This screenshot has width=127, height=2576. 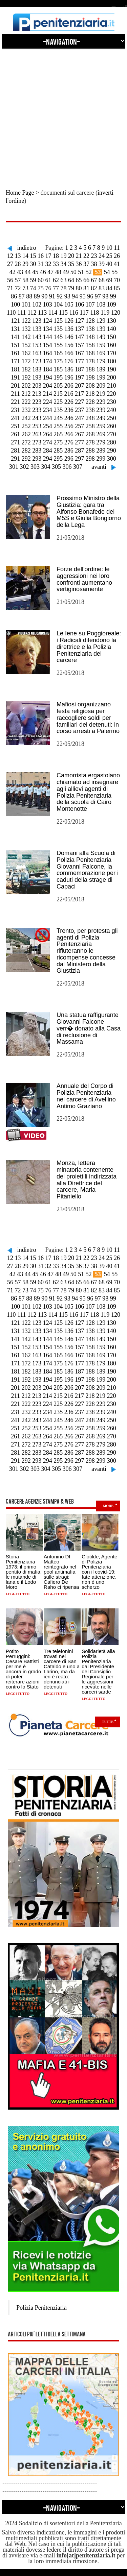 I want to click on 166, so click(x=68, y=353).